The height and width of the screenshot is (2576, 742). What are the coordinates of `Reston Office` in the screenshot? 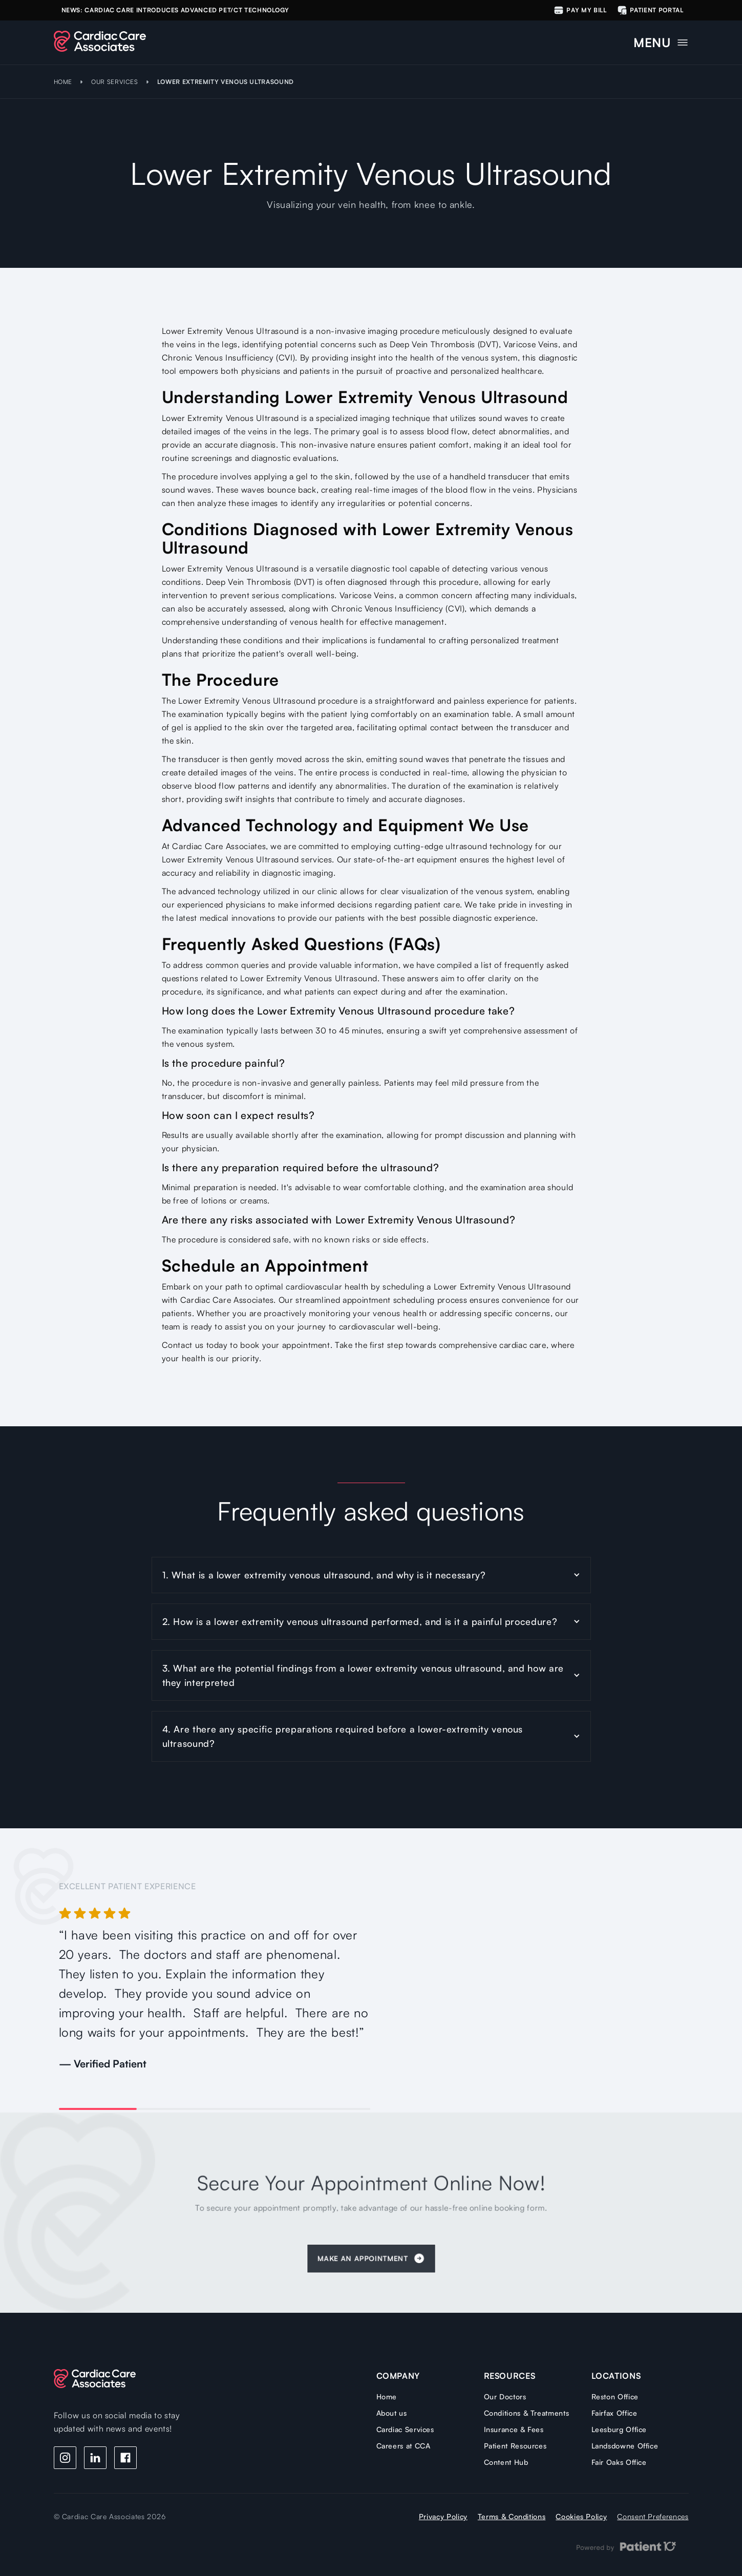 It's located at (615, 2396).